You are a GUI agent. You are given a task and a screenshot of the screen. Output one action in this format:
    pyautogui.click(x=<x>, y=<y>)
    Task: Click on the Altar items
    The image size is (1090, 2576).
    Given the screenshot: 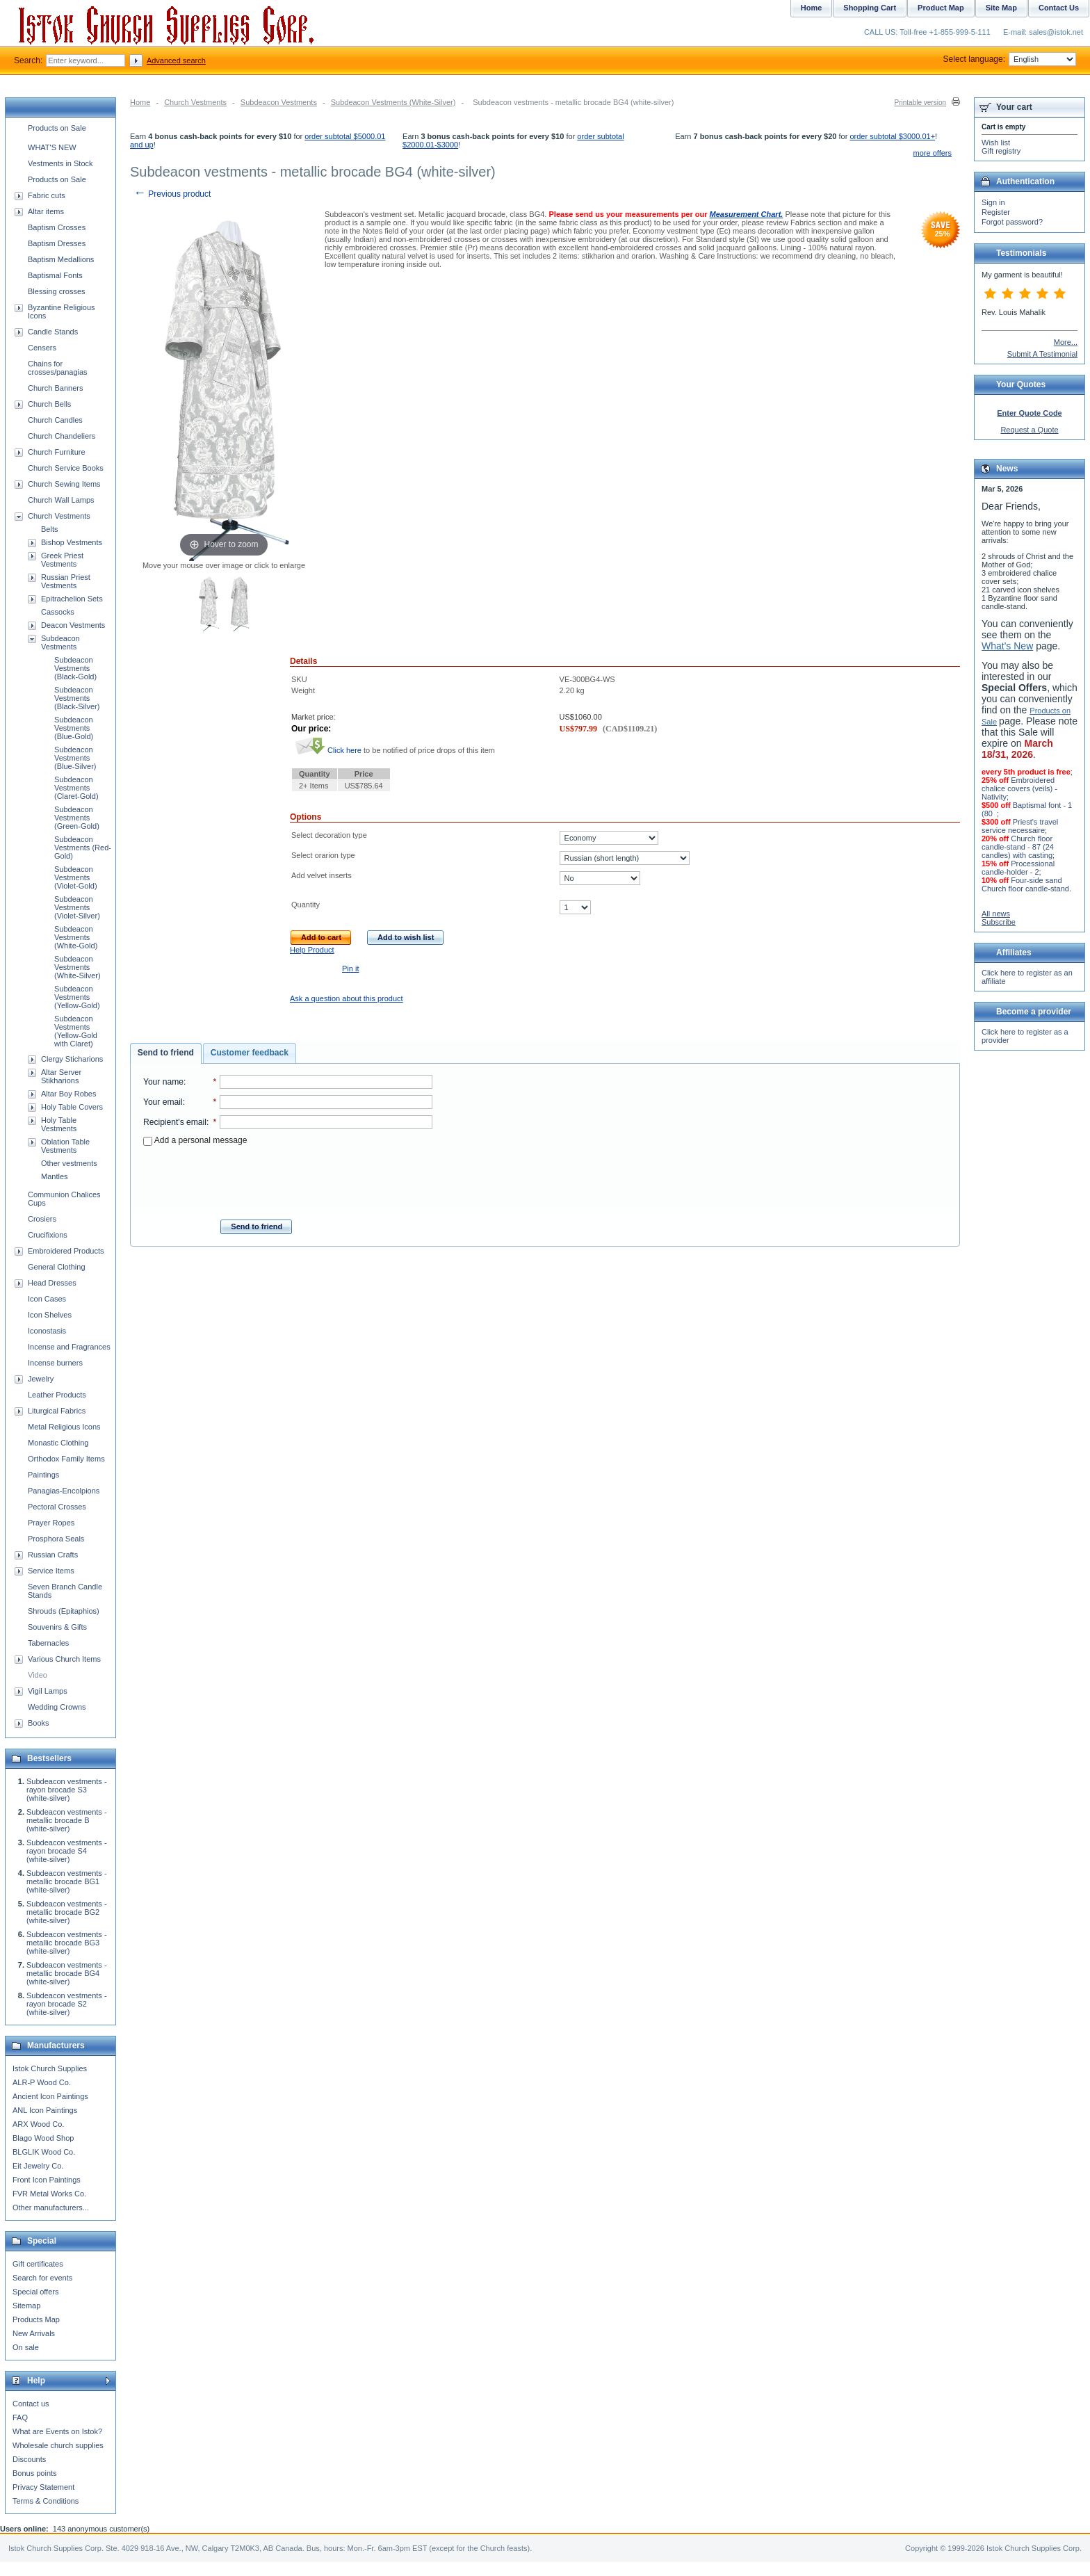 What is the action you would take?
    pyautogui.click(x=46, y=211)
    